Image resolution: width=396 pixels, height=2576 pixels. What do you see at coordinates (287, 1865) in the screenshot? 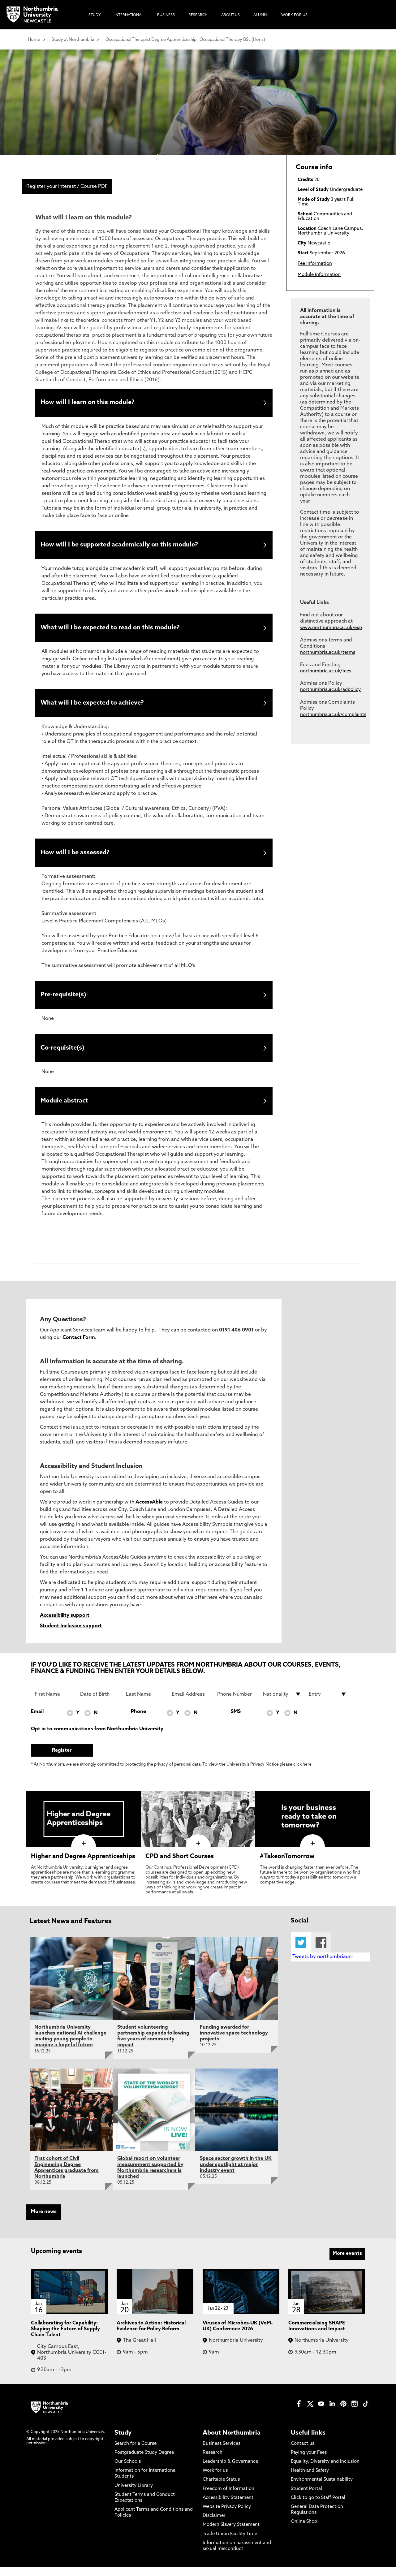
I see `#TakeonTomorrow` at bounding box center [287, 1865].